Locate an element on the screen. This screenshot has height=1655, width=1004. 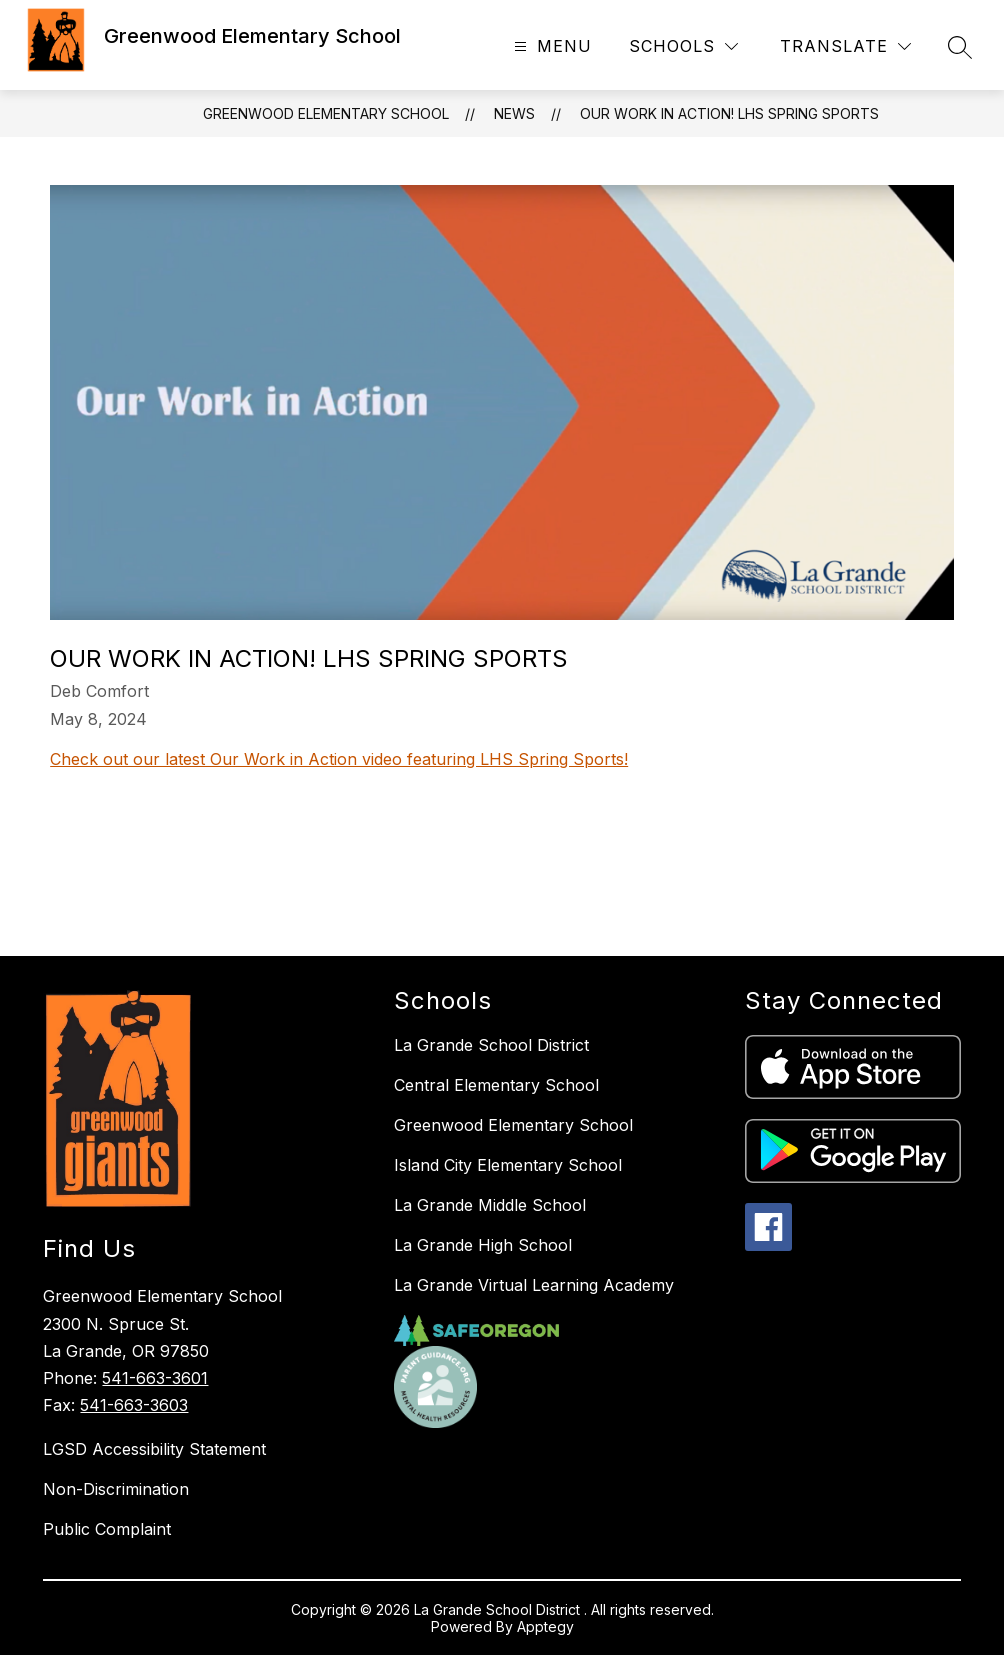
La Grande High School is located at coordinates (483, 1245).